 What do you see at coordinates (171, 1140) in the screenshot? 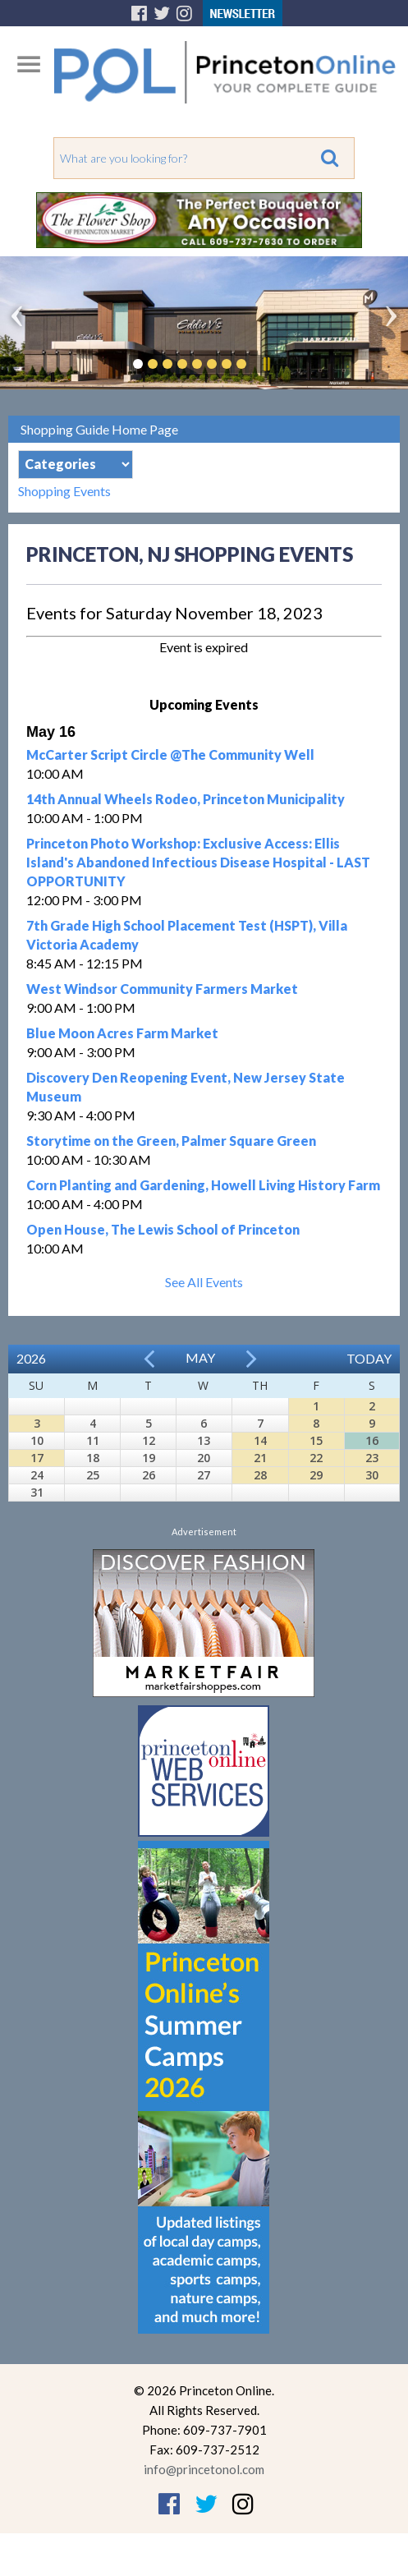
I see `Storytime on the Green, Palmer Square Green` at bounding box center [171, 1140].